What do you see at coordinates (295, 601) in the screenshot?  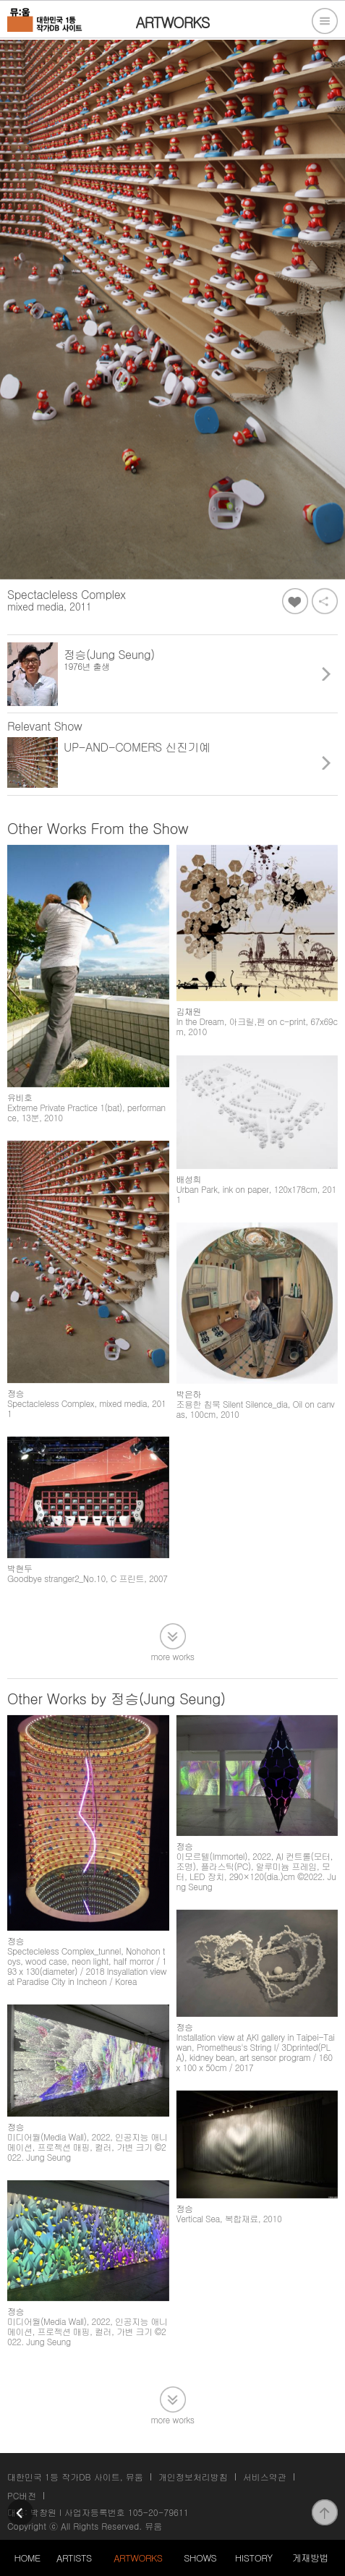 I see `좋아요` at bounding box center [295, 601].